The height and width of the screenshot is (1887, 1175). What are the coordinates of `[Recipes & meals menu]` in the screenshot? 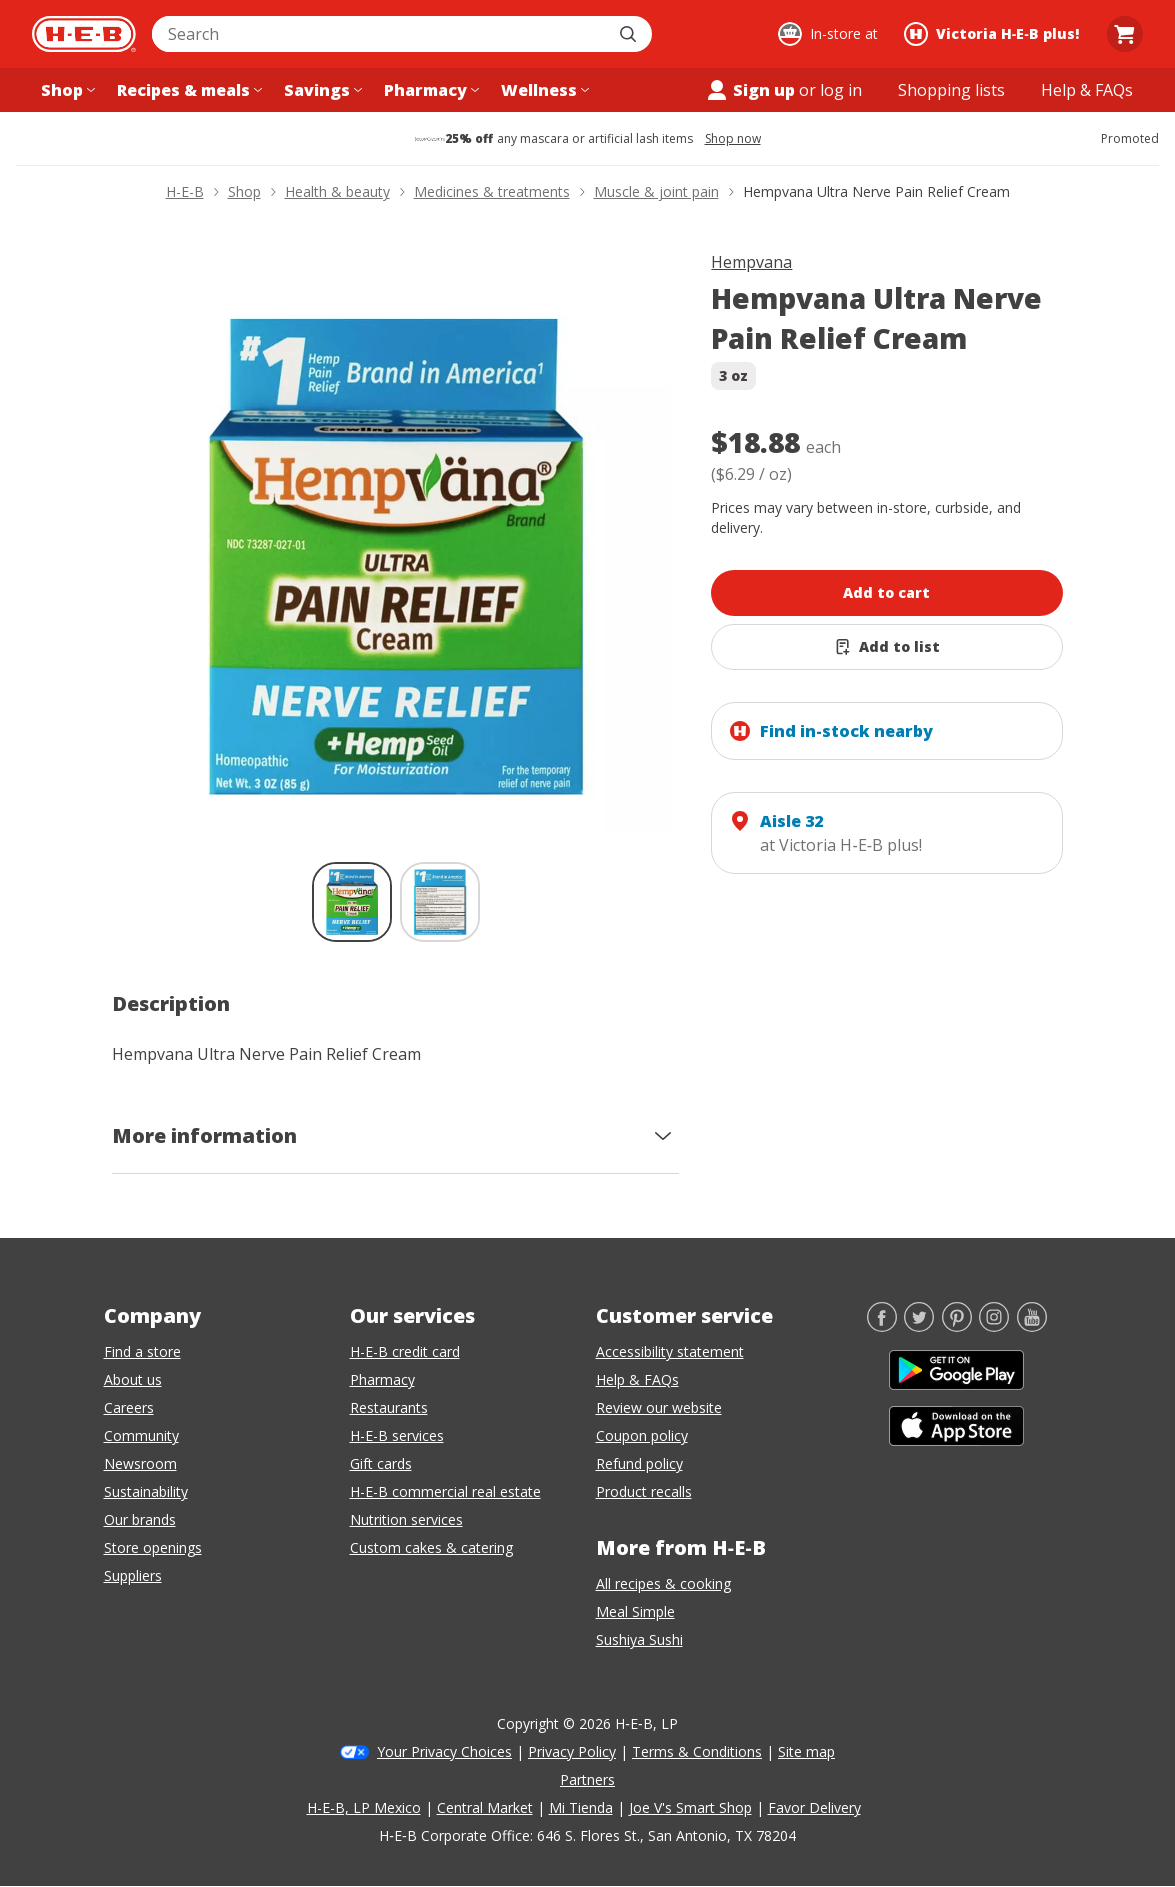 It's located at (187, 90).